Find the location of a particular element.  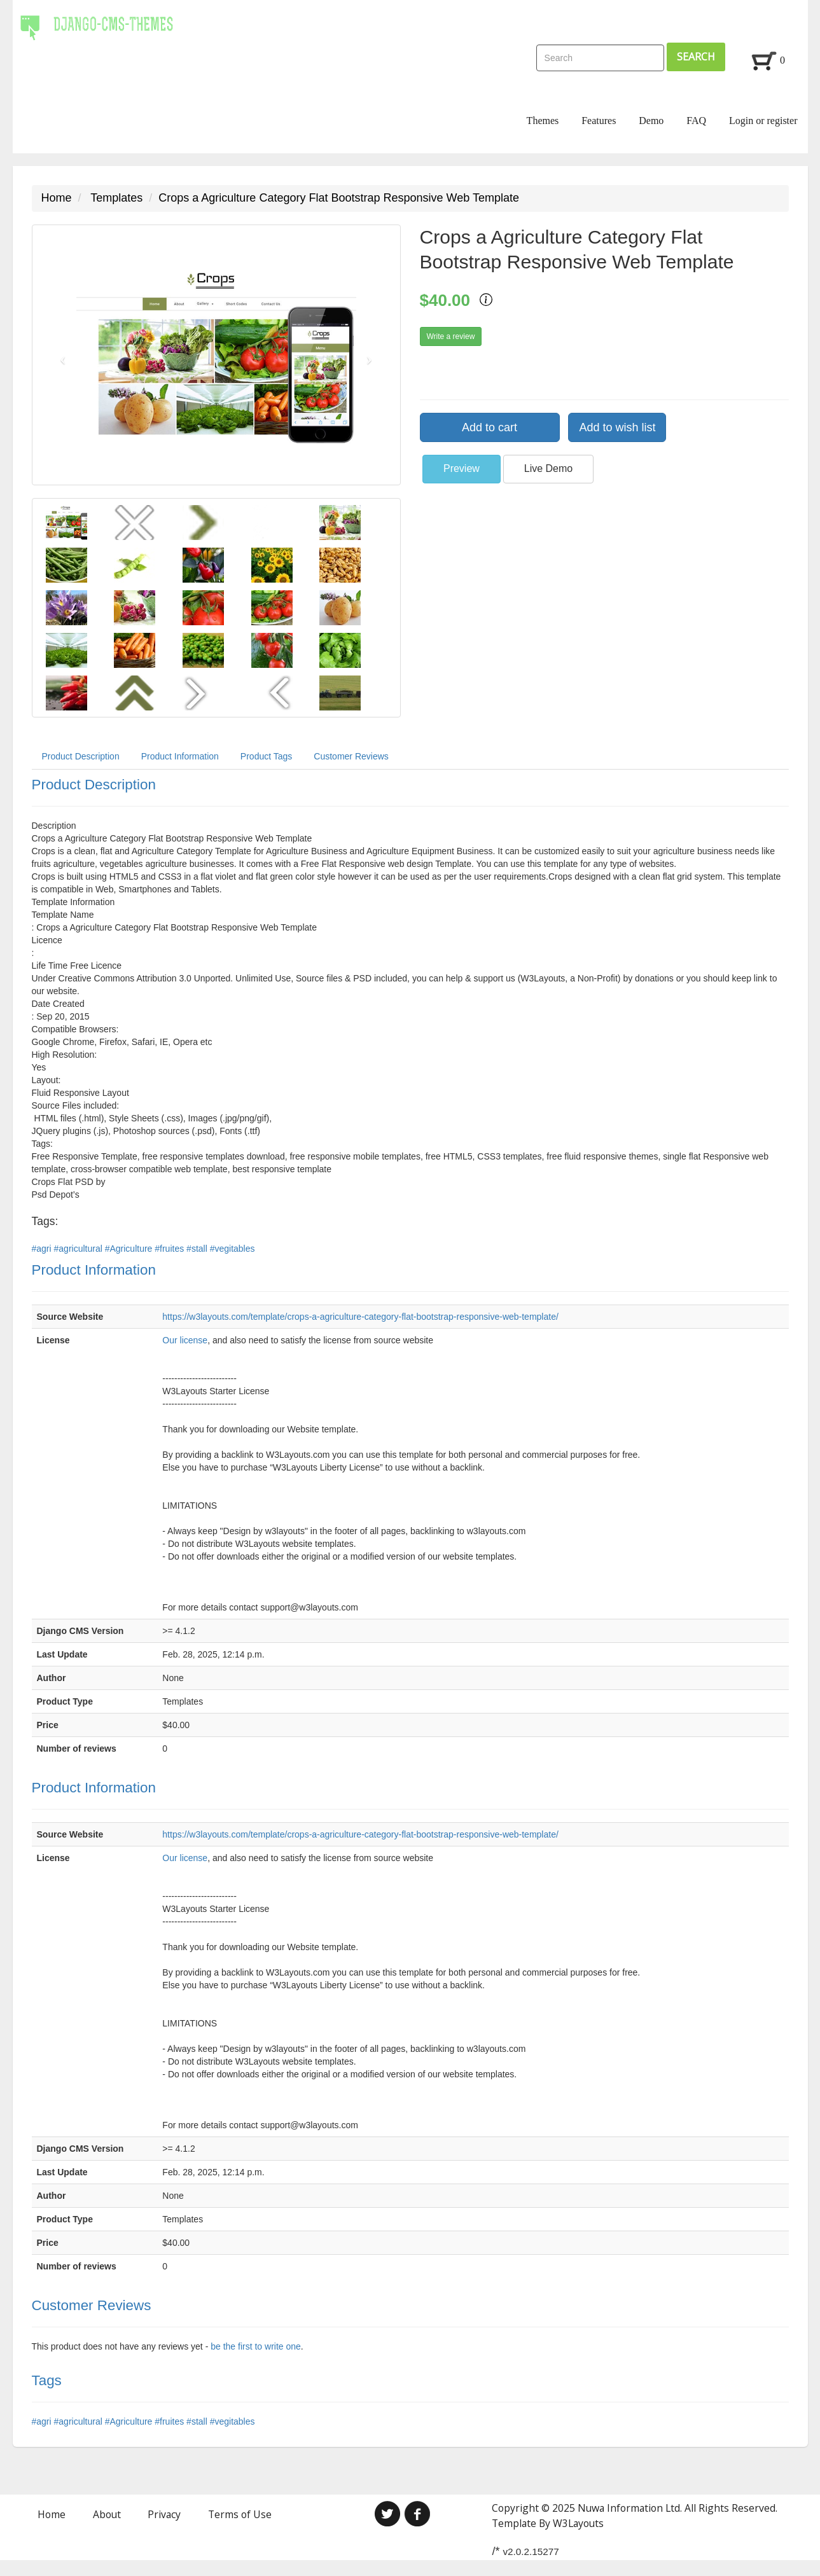

#agri is located at coordinates (43, 1248).